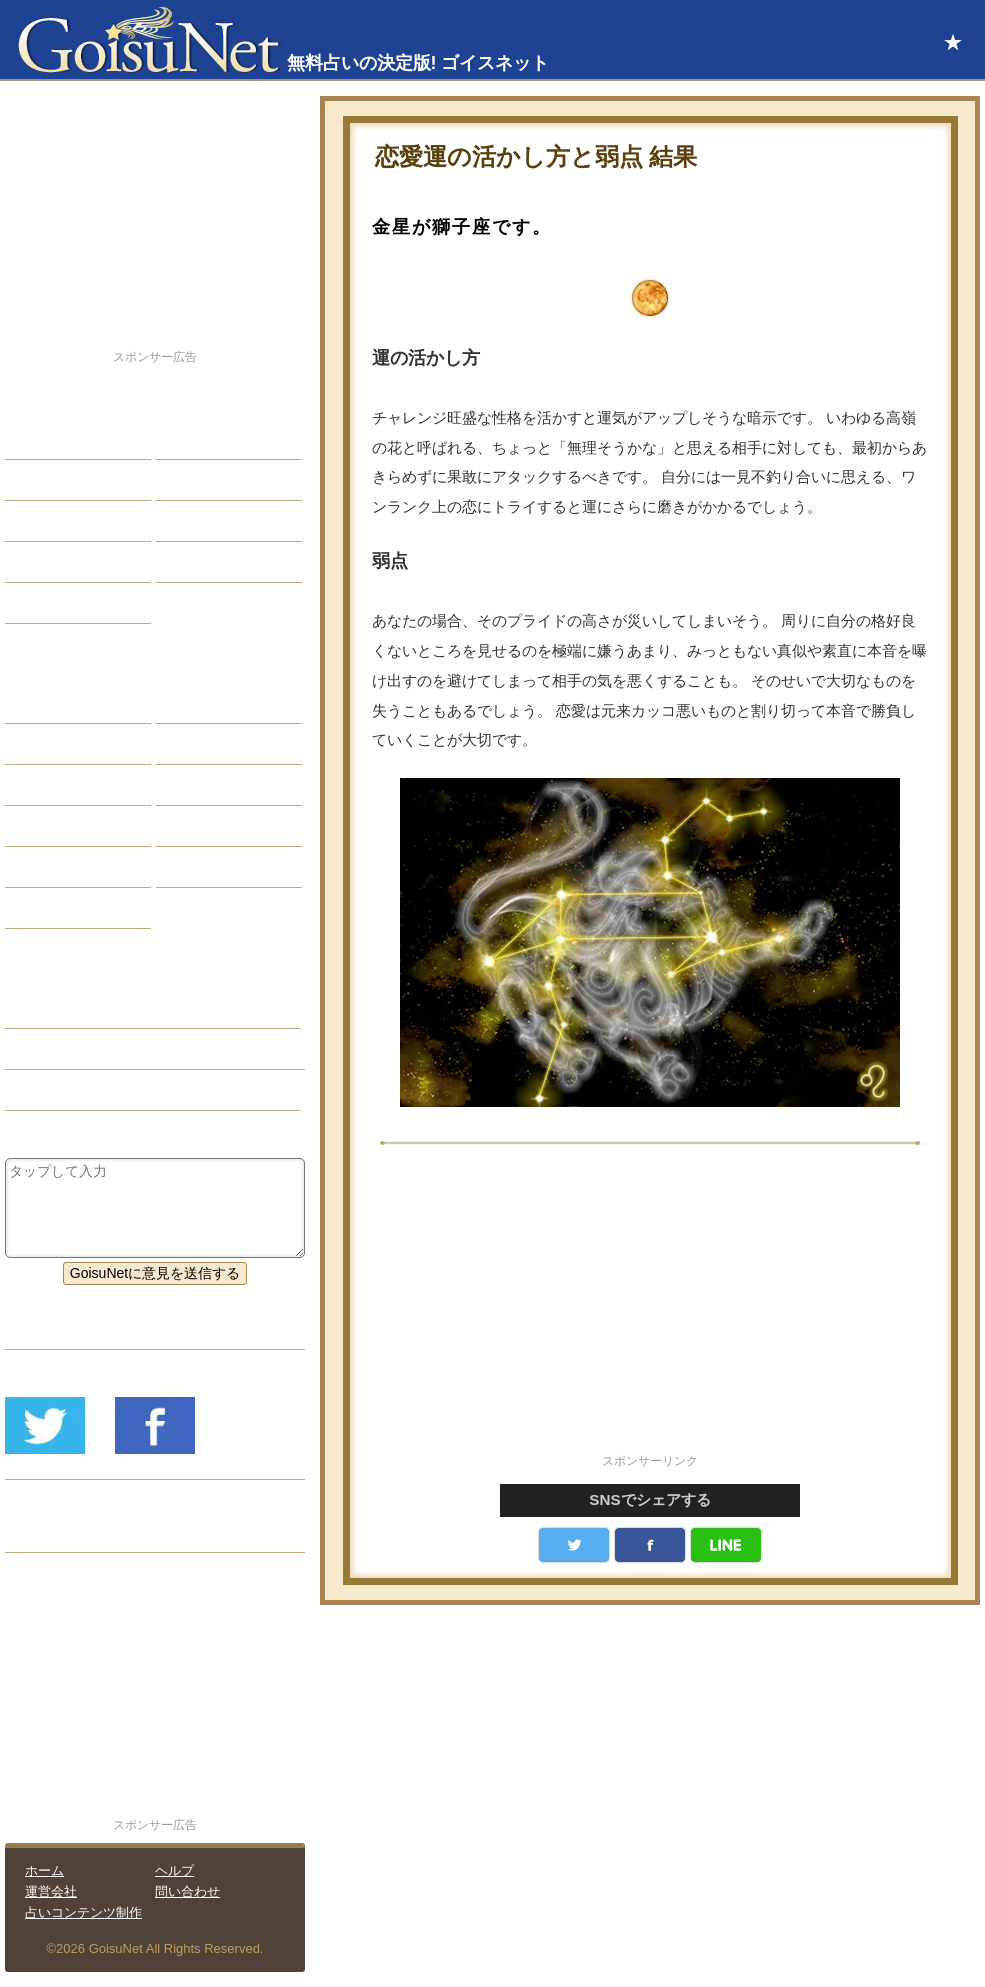 Image resolution: width=985 pixels, height=1987 pixels. Describe the element at coordinates (62, 1532) in the screenshot. I see `リリース履歴` at that location.